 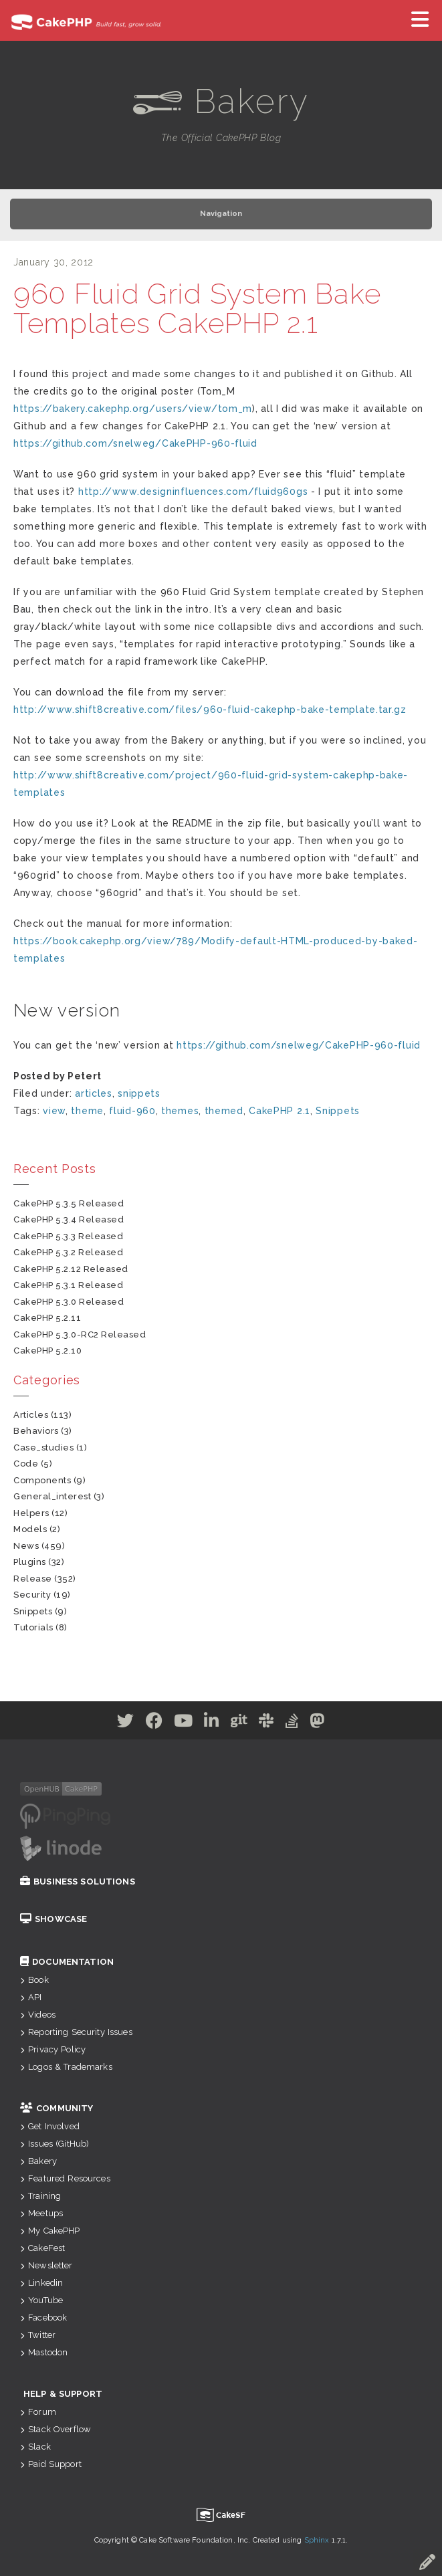 What do you see at coordinates (26, 1546) in the screenshot?
I see `news` at bounding box center [26, 1546].